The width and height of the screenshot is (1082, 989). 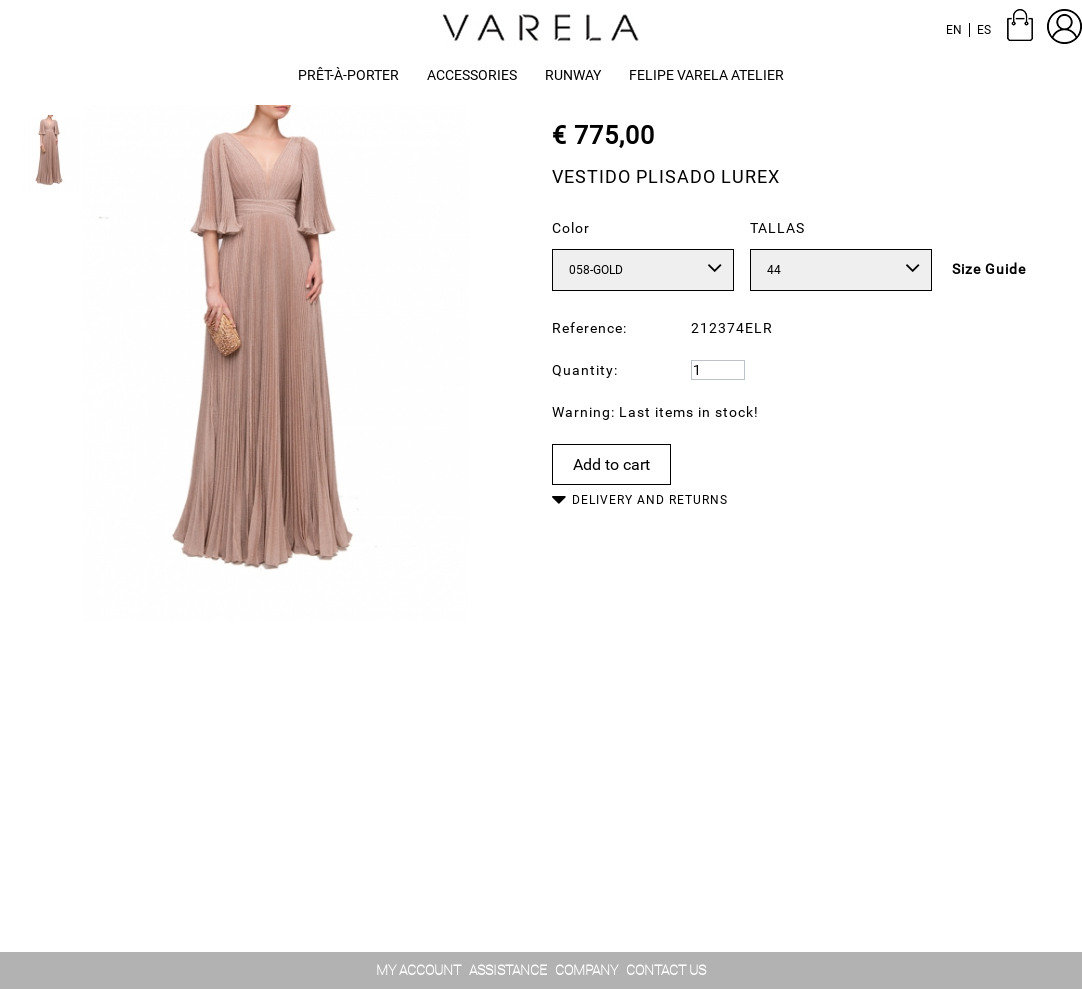 What do you see at coordinates (650, 500) in the screenshot?
I see `Delivery and Returns` at bounding box center [650, 500].